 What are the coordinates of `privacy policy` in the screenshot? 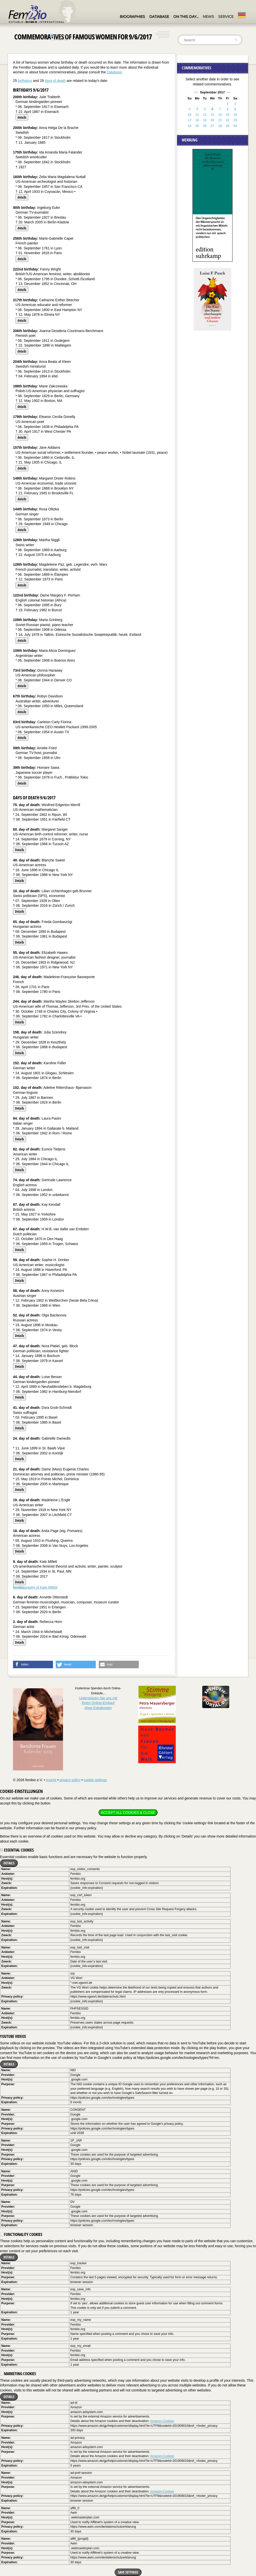 It's located at (70, 1780).